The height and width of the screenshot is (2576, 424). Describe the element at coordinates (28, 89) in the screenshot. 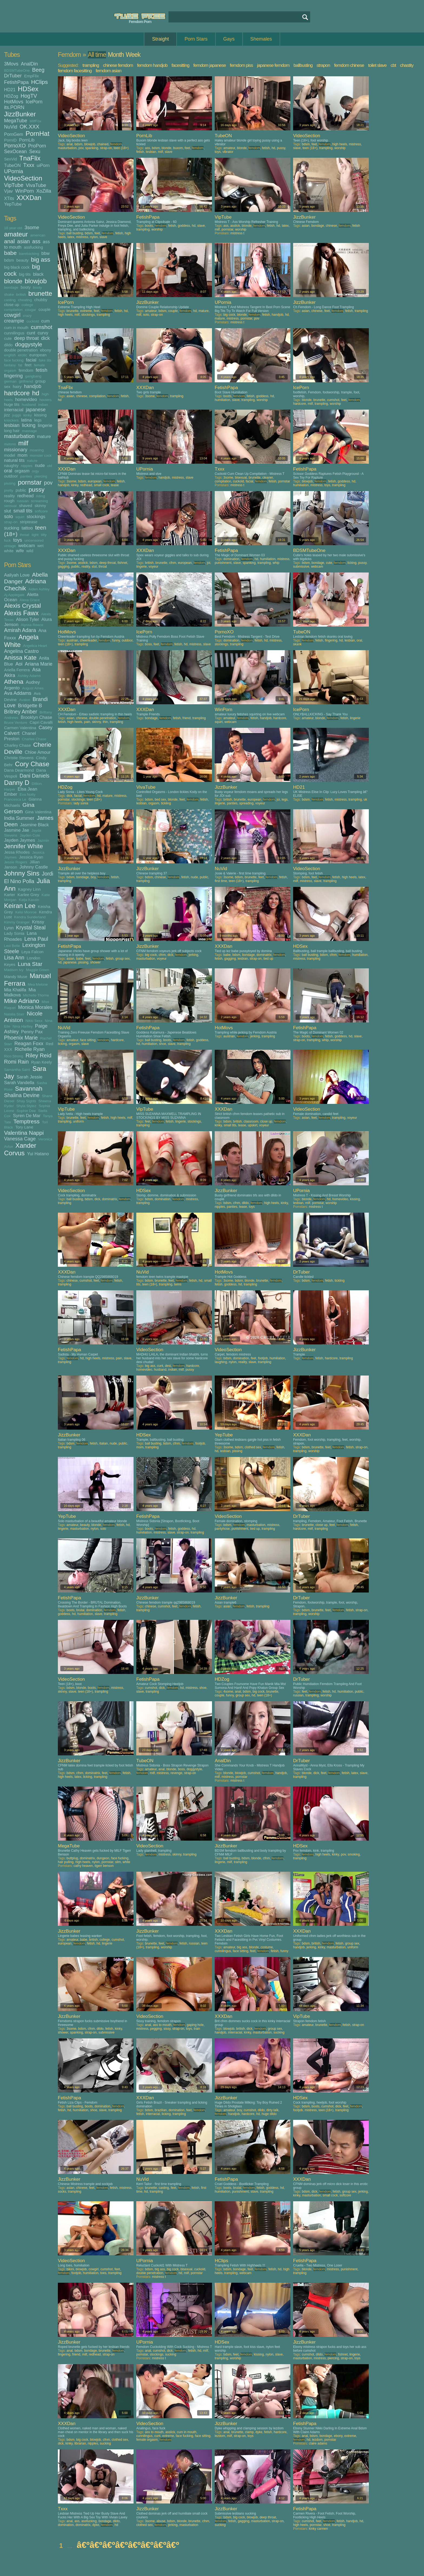

I see `HDSex` at that location.